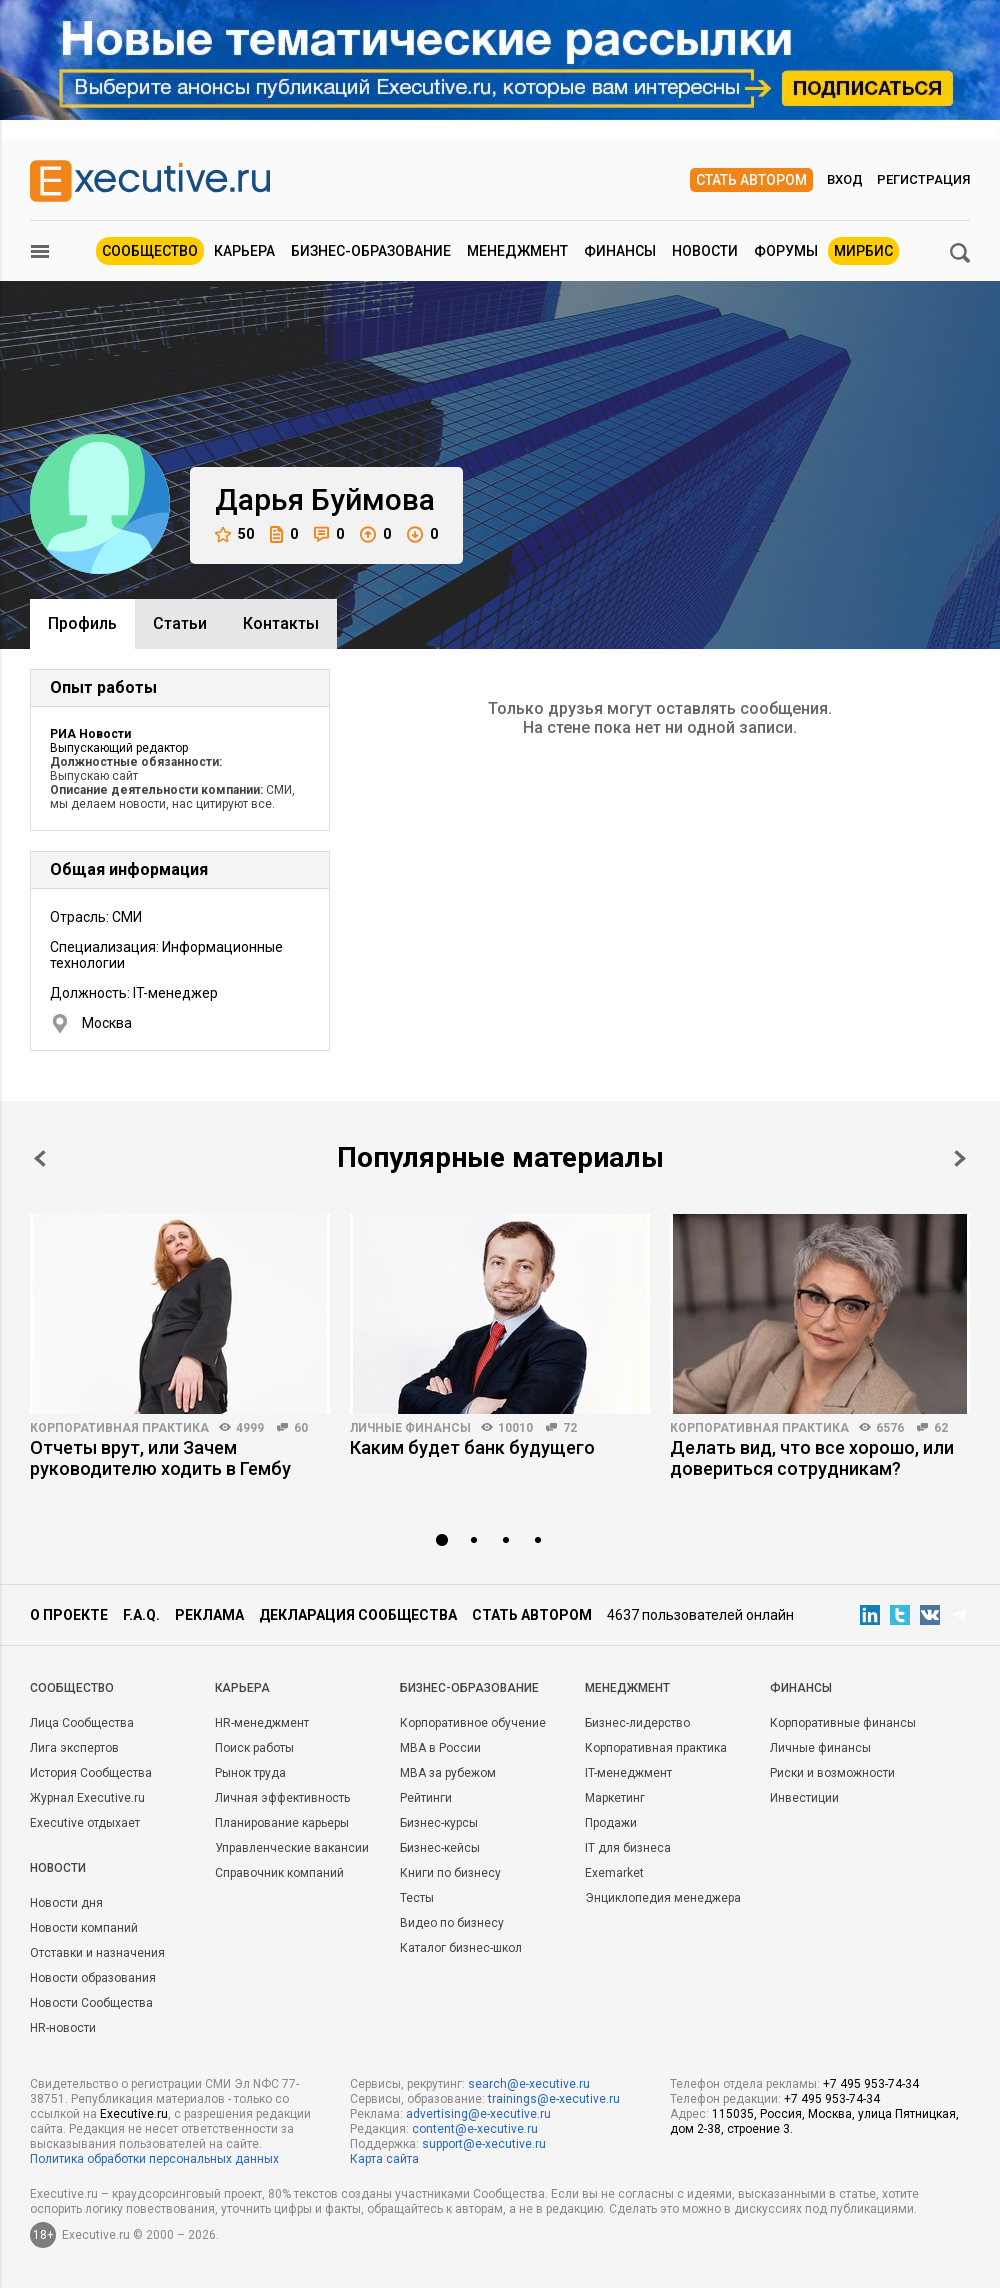 The width and height of the screenshot is (1000, 2288). Describe the element at coordinates (440, 1748) in the screenshot. I see `MBA в России` at that location.